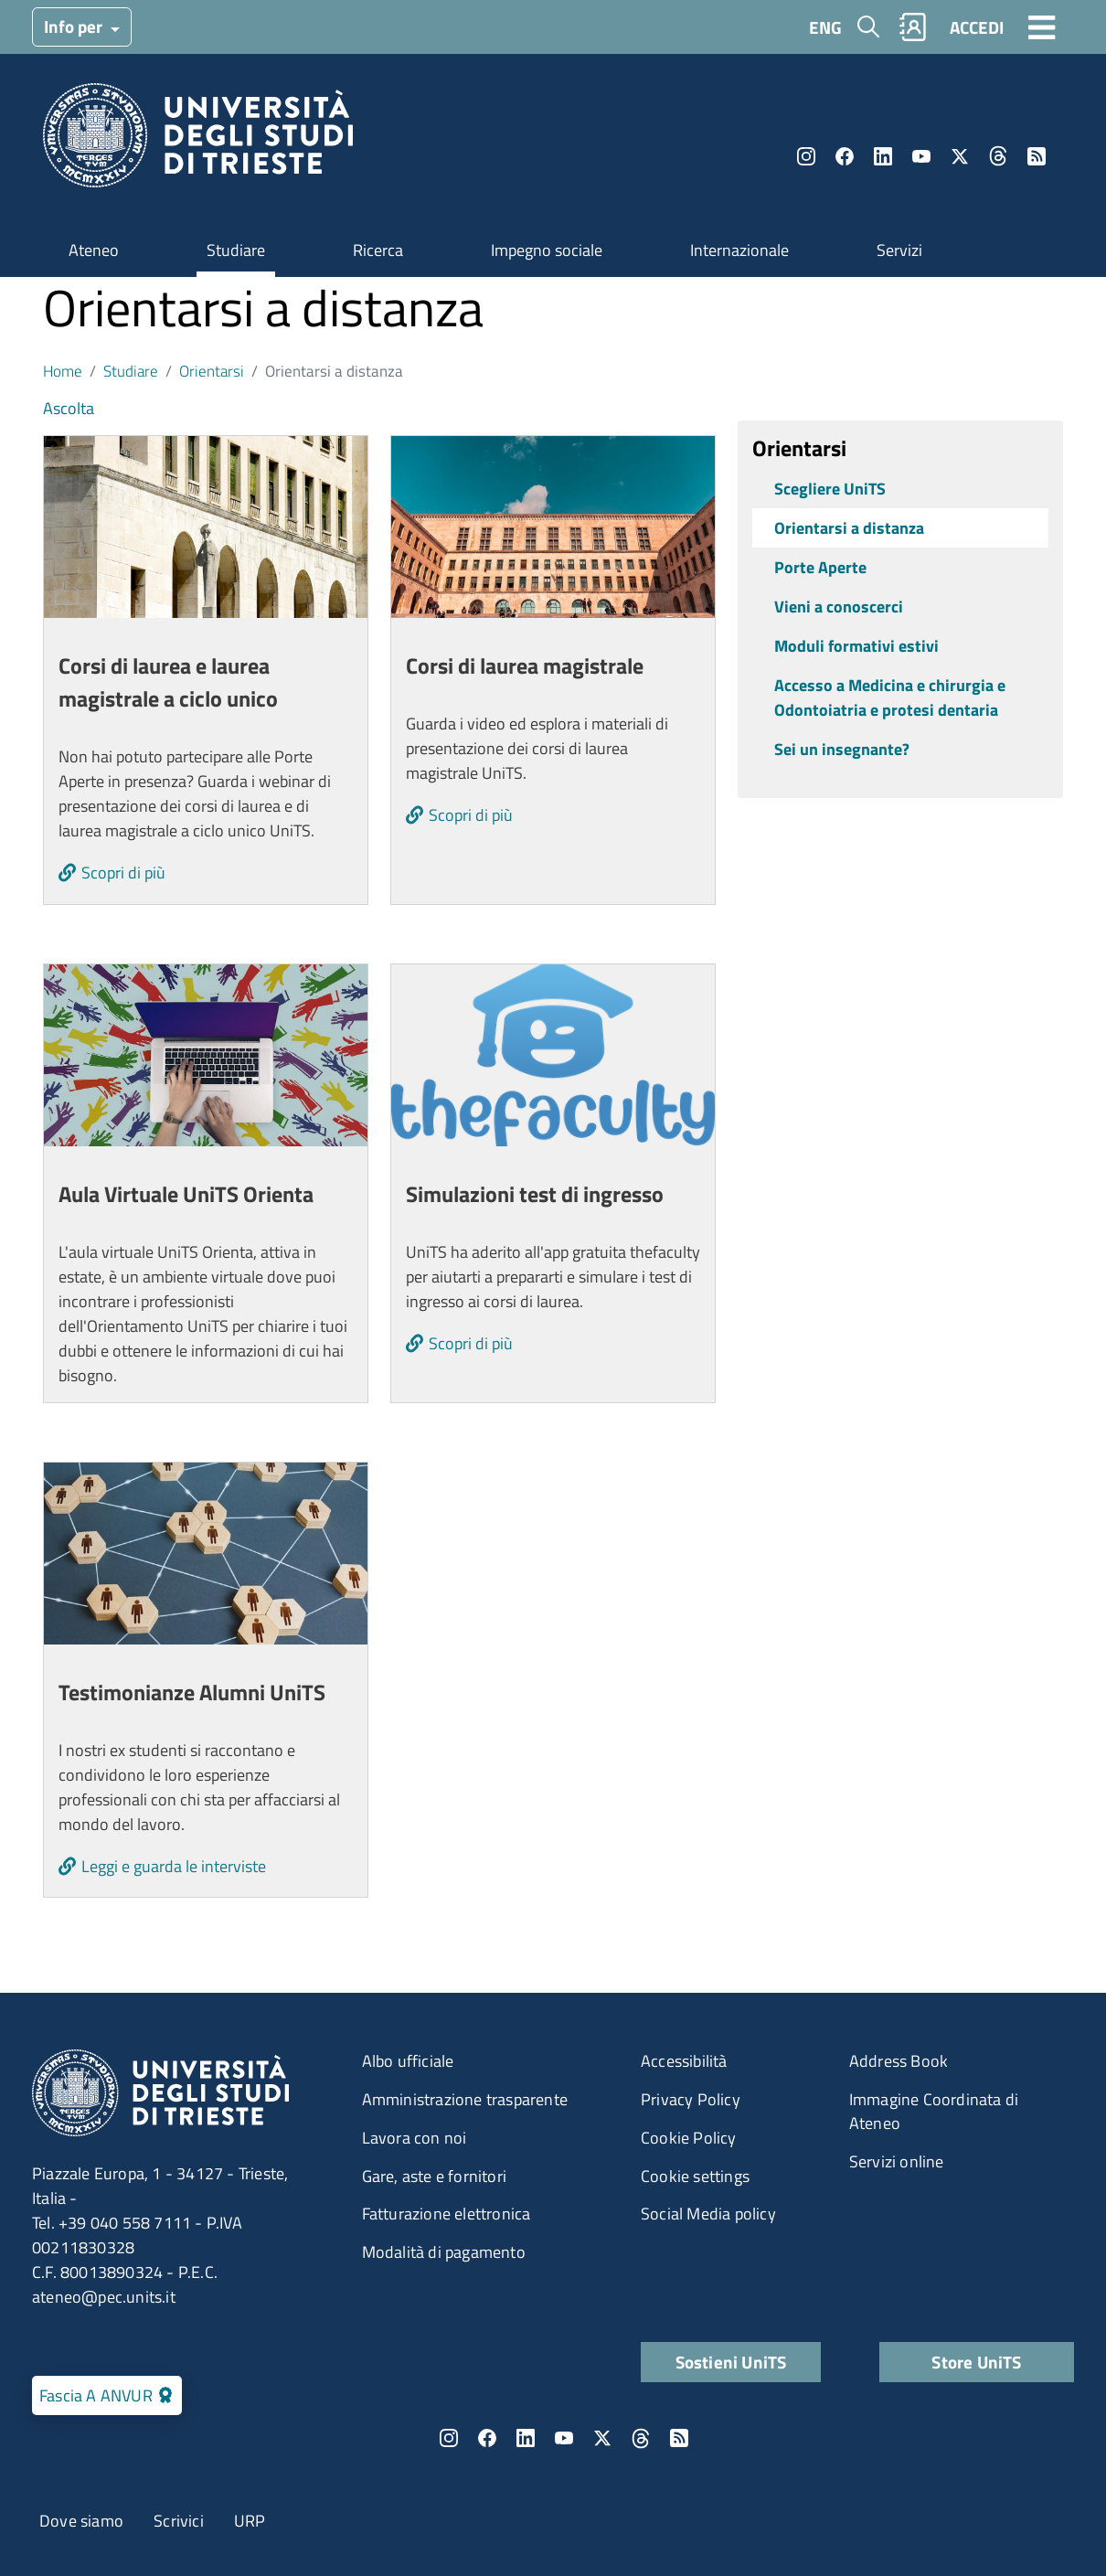 The image size is (1106, 2576). Describe the element at coordinates (690, 2099) in the screenshot. I see `Privacy Policy` at that location.